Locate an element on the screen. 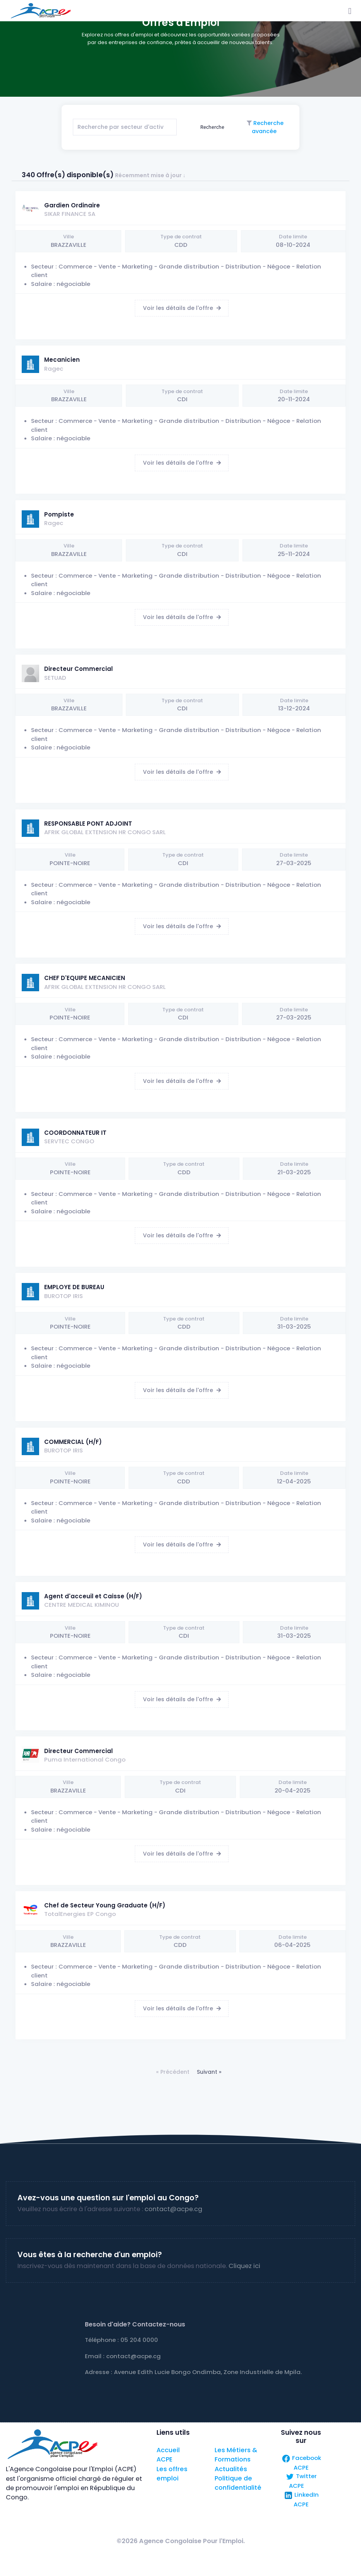 The height and width of the screenshot is (2576, 361). Les Métiers & Formations is located at coordinates (236, 2455).